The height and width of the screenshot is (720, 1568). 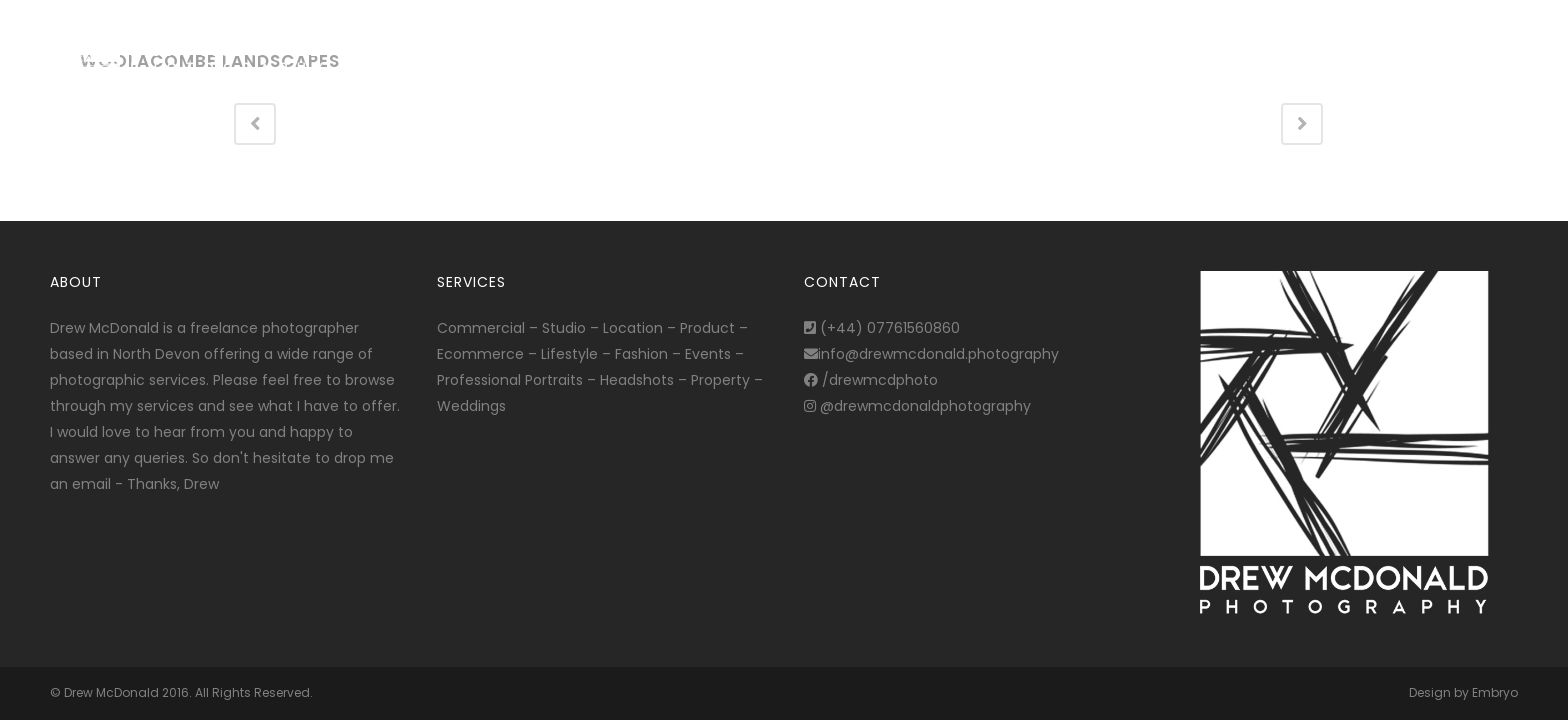 What do you see at coordinates (633, 328) in the screenshot?
I see `Location` at bounding box center [633, 328].